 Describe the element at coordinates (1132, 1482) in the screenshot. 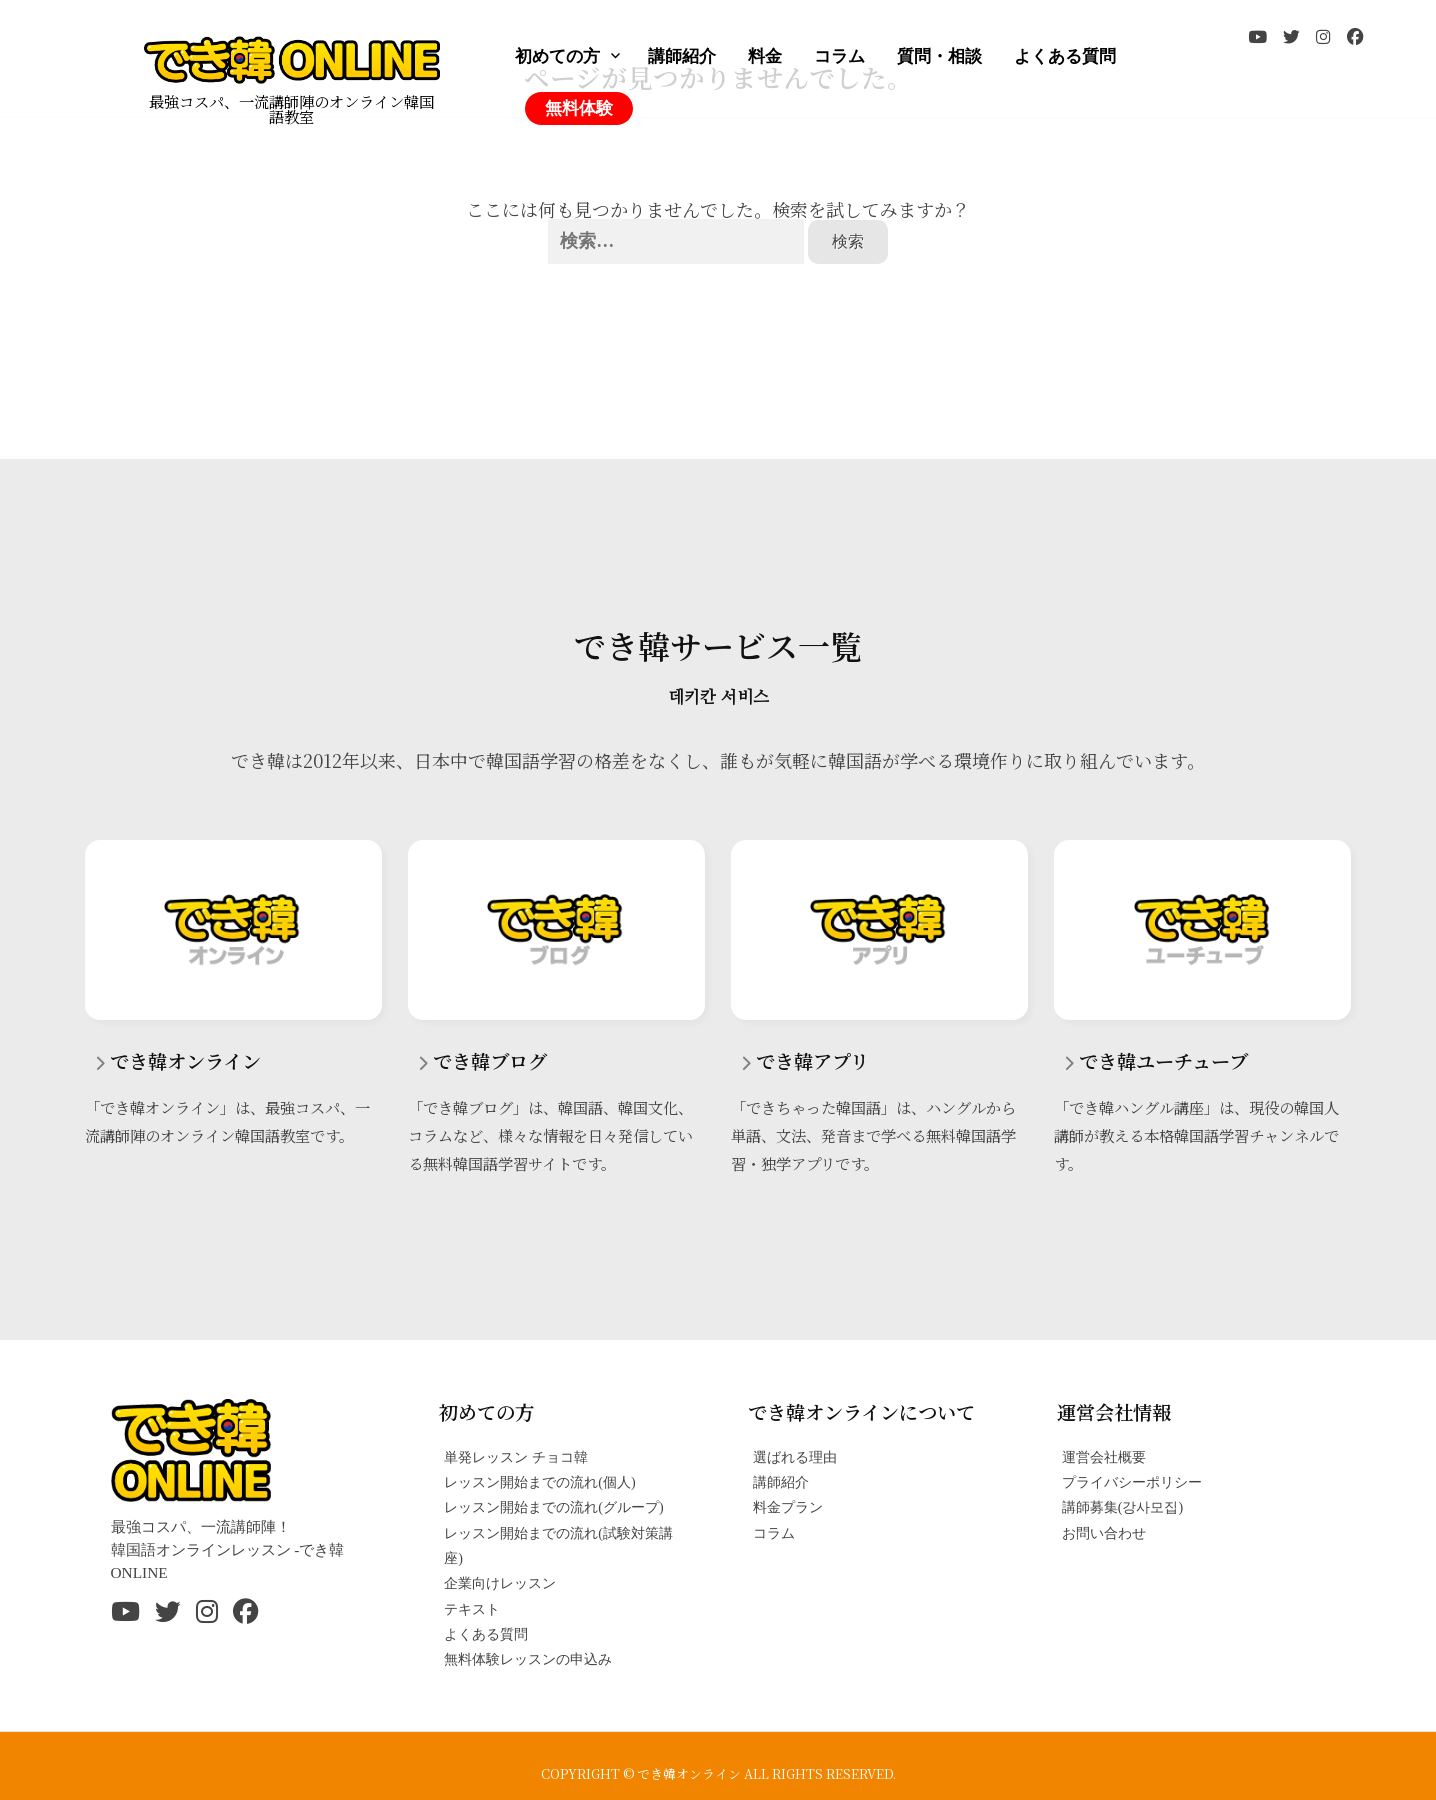

I see `プライバシーポリシー` at that location.